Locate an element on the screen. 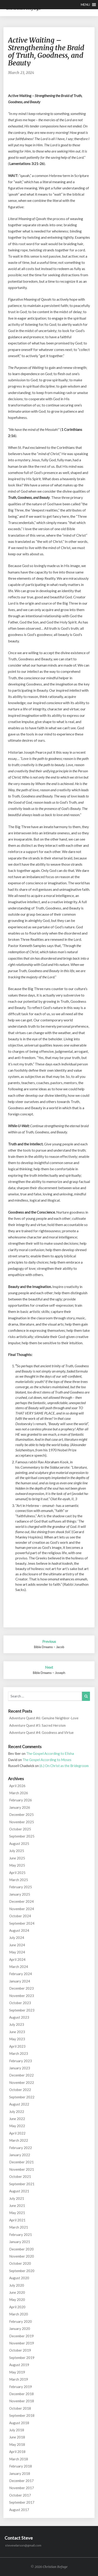  February 2020 is located at coordinates (20, 2321).